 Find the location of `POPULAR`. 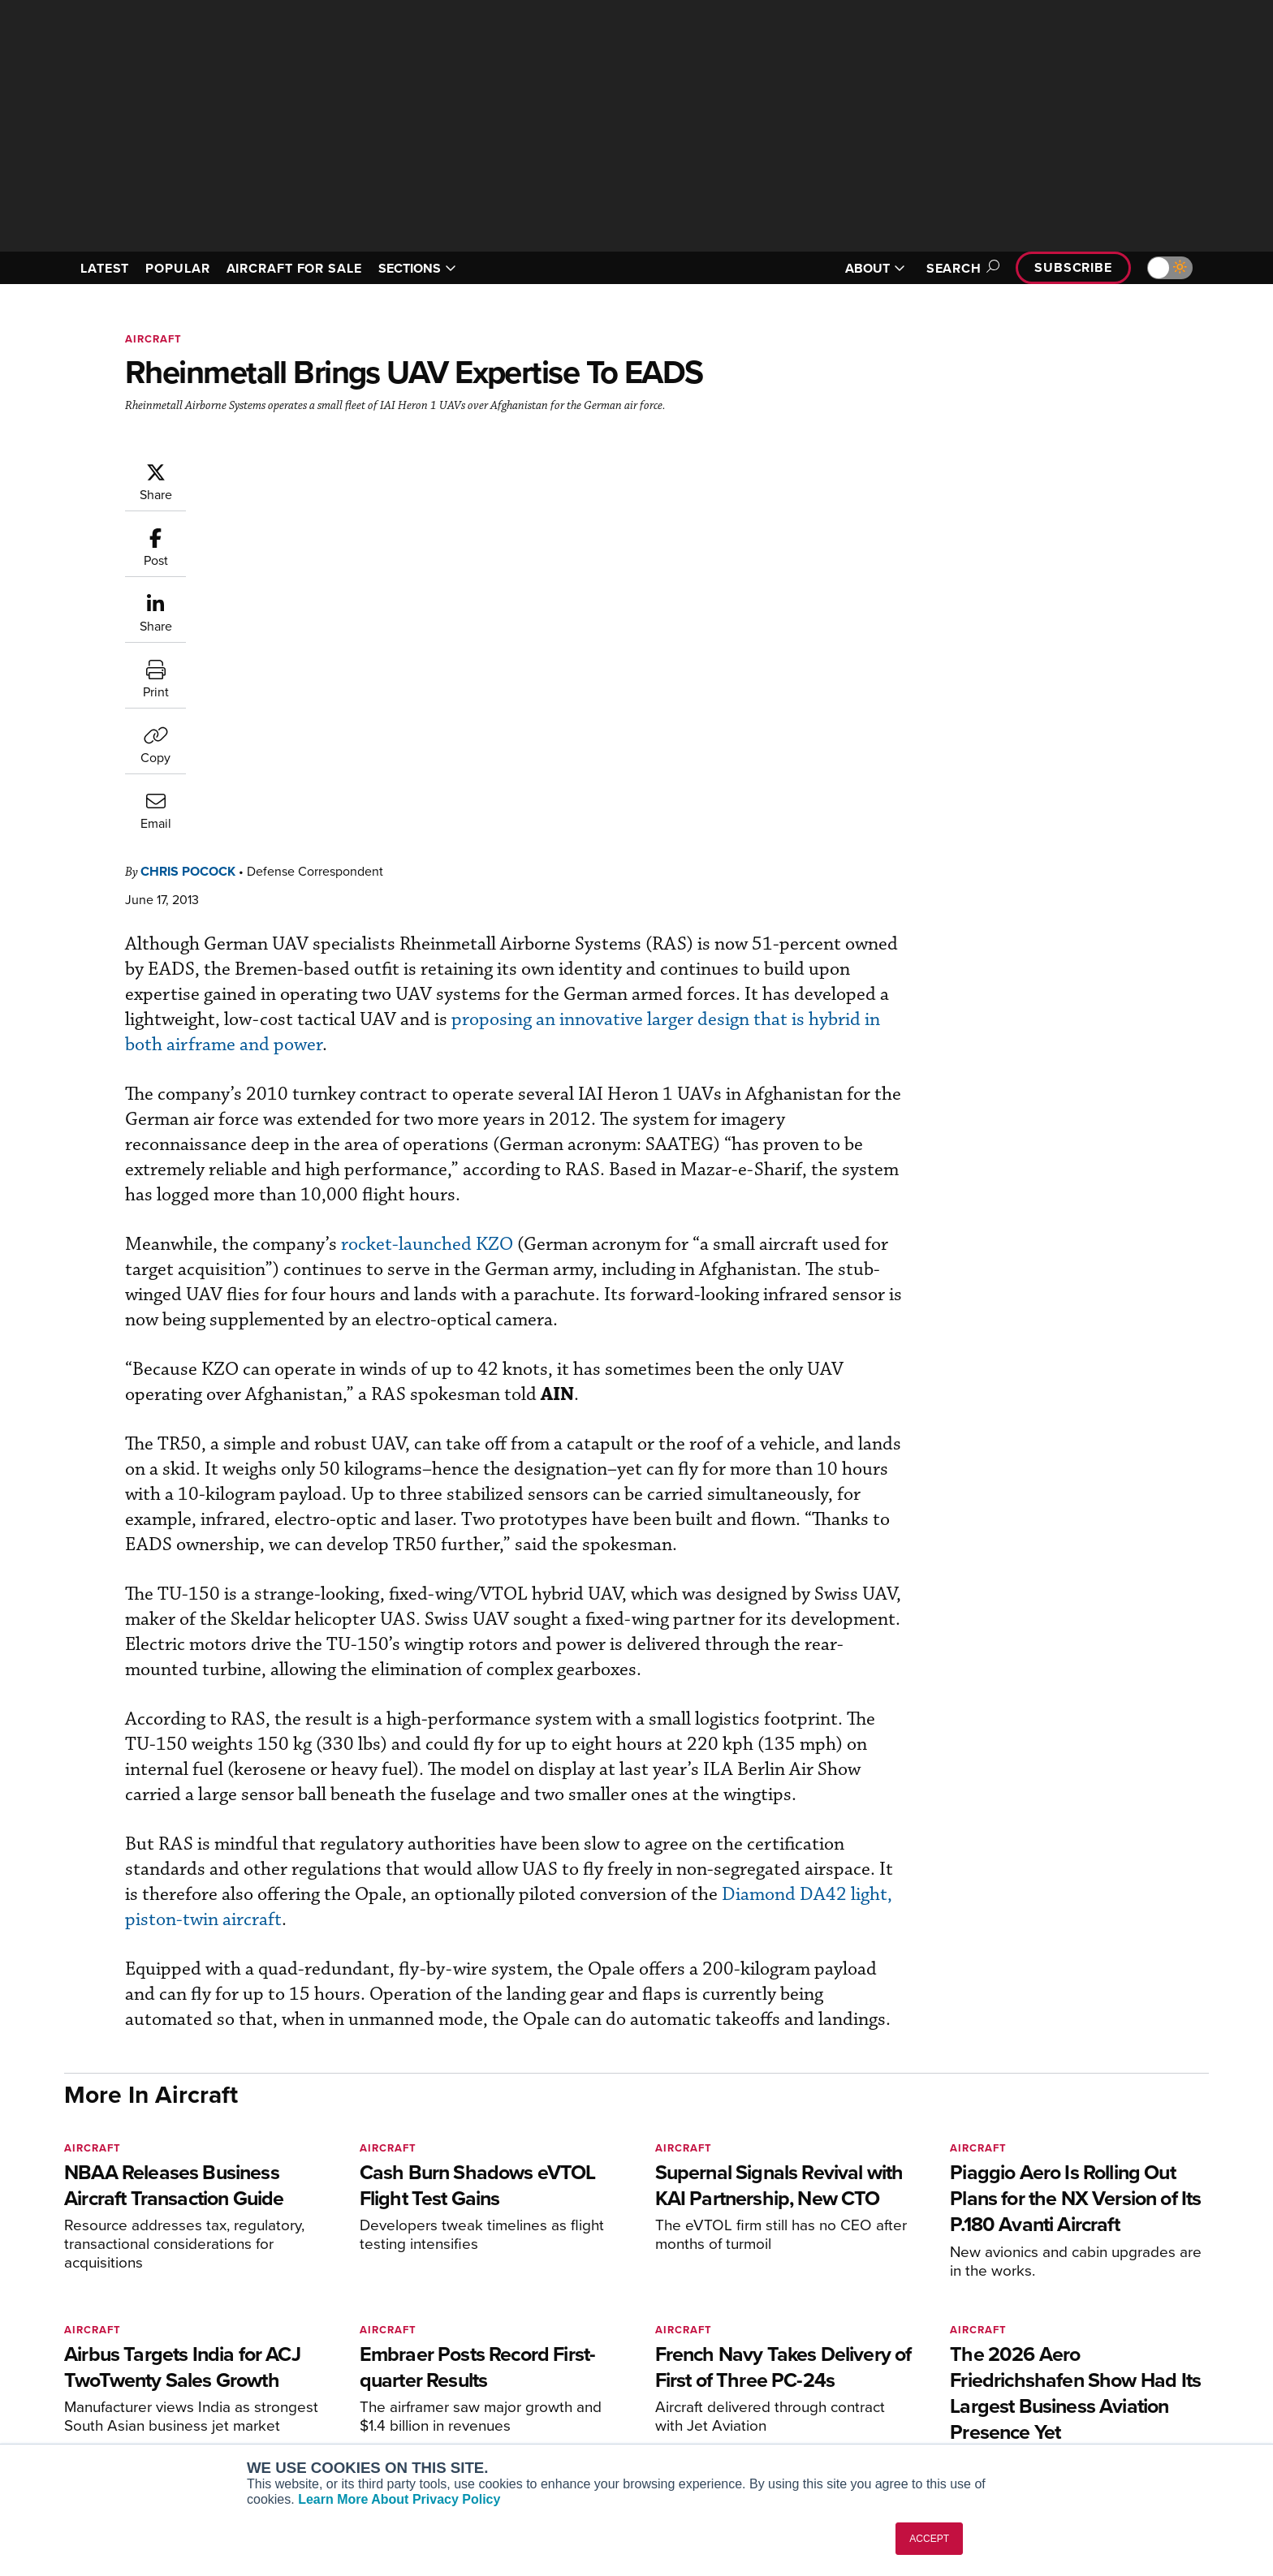

POPULAR is located at coordinates (177, 268).